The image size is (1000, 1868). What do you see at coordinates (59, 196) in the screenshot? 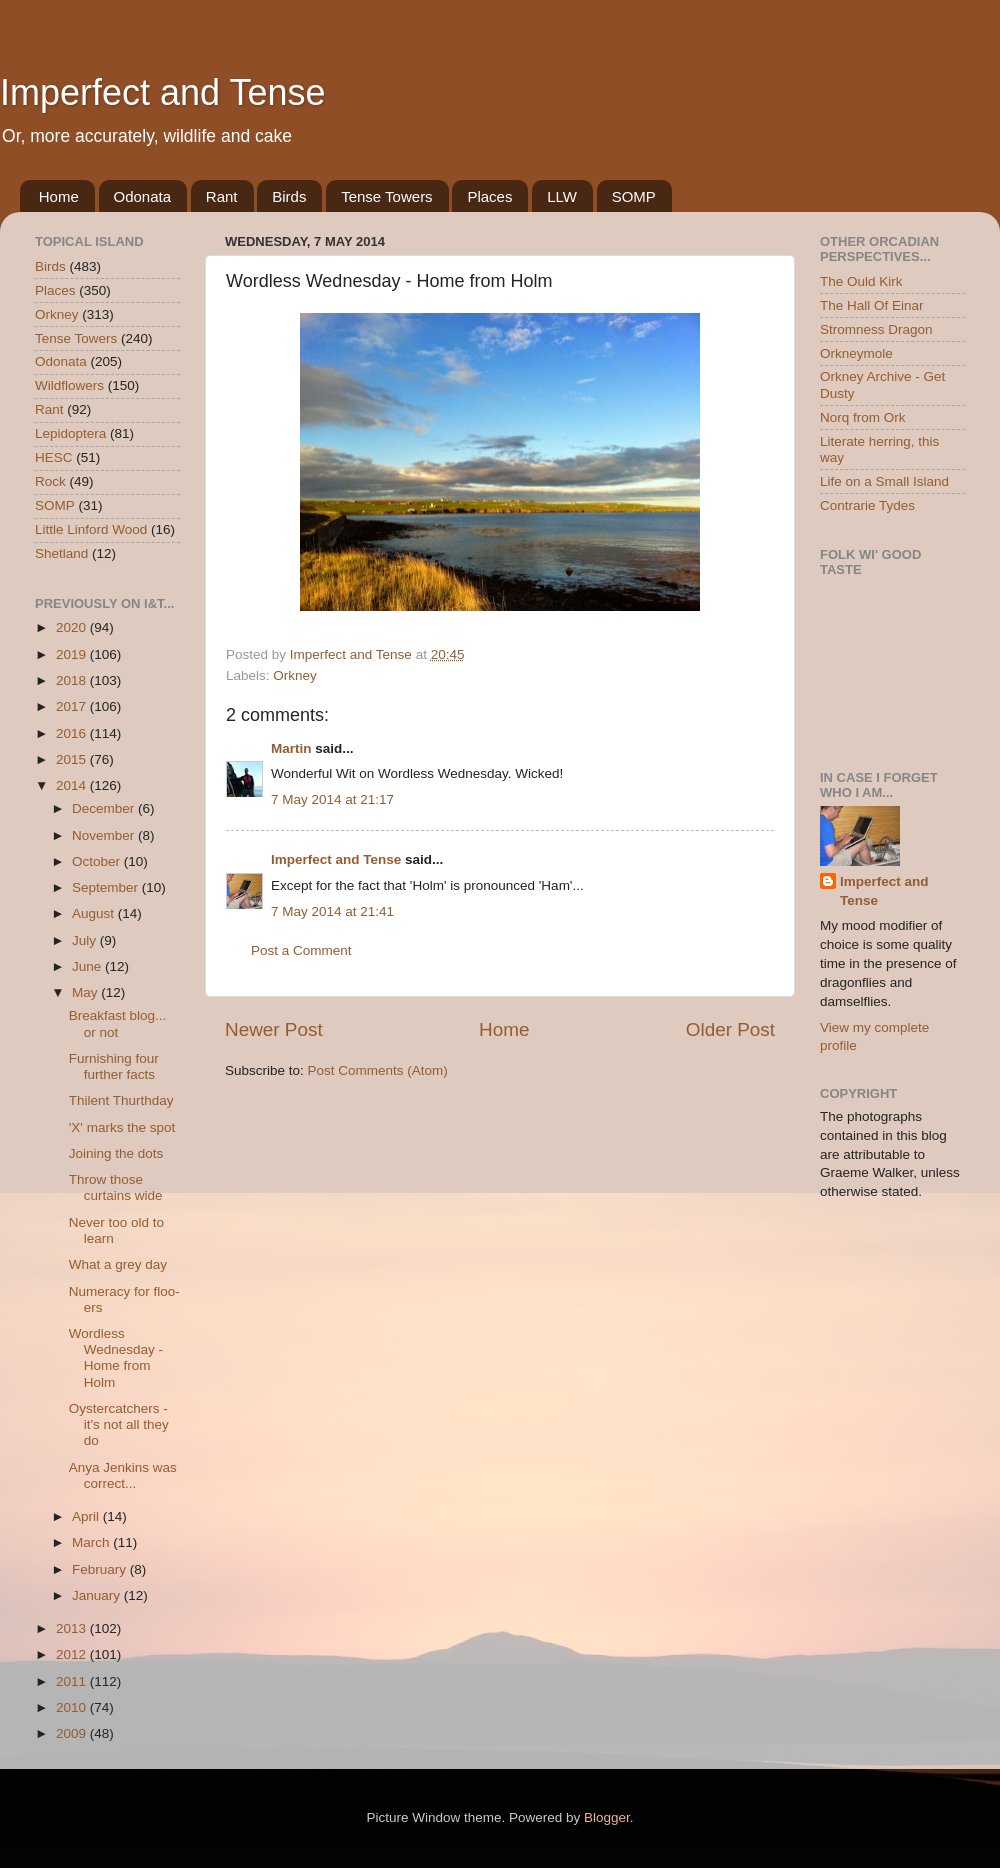
I see `Home` at bounding box center [59, 196].